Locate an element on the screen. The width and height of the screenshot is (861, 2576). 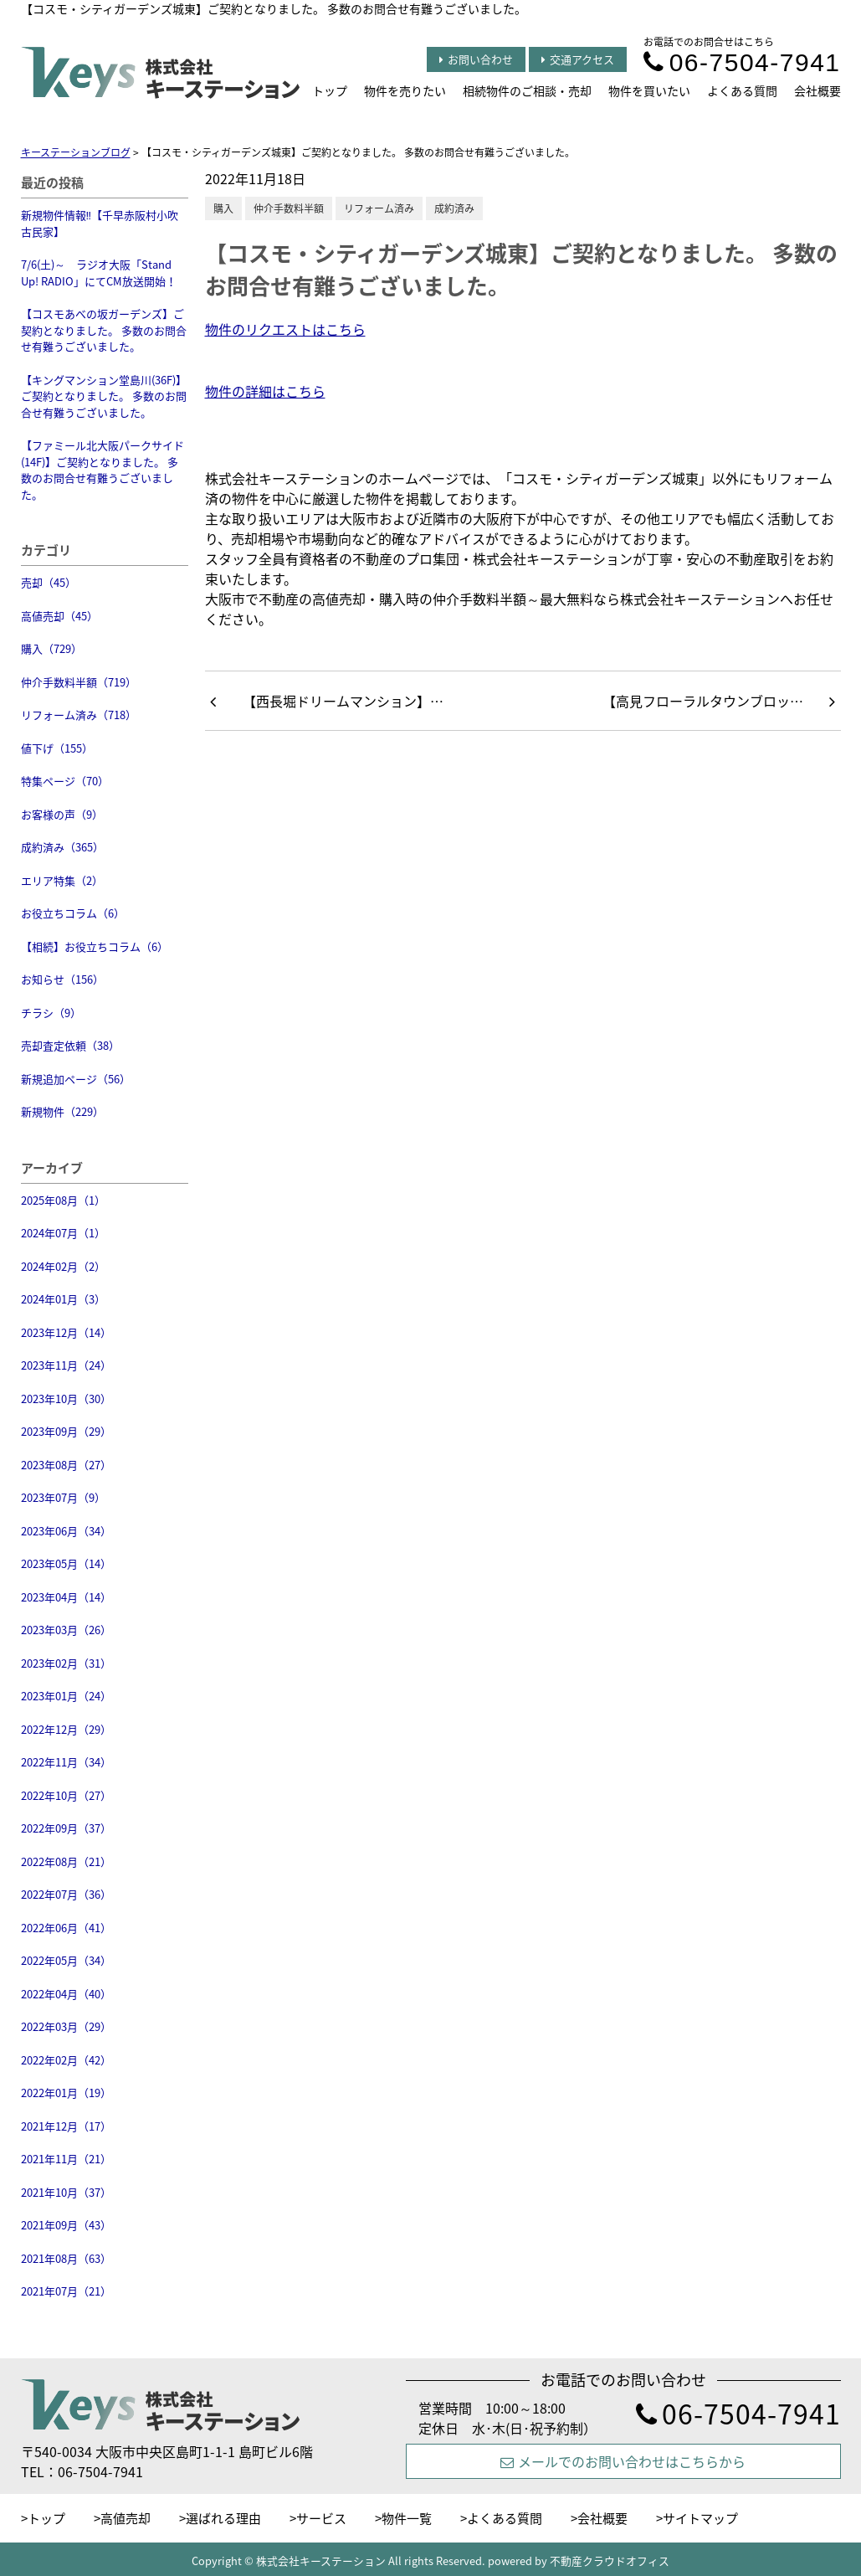
購入（729） is located at coordinates (51, 648).